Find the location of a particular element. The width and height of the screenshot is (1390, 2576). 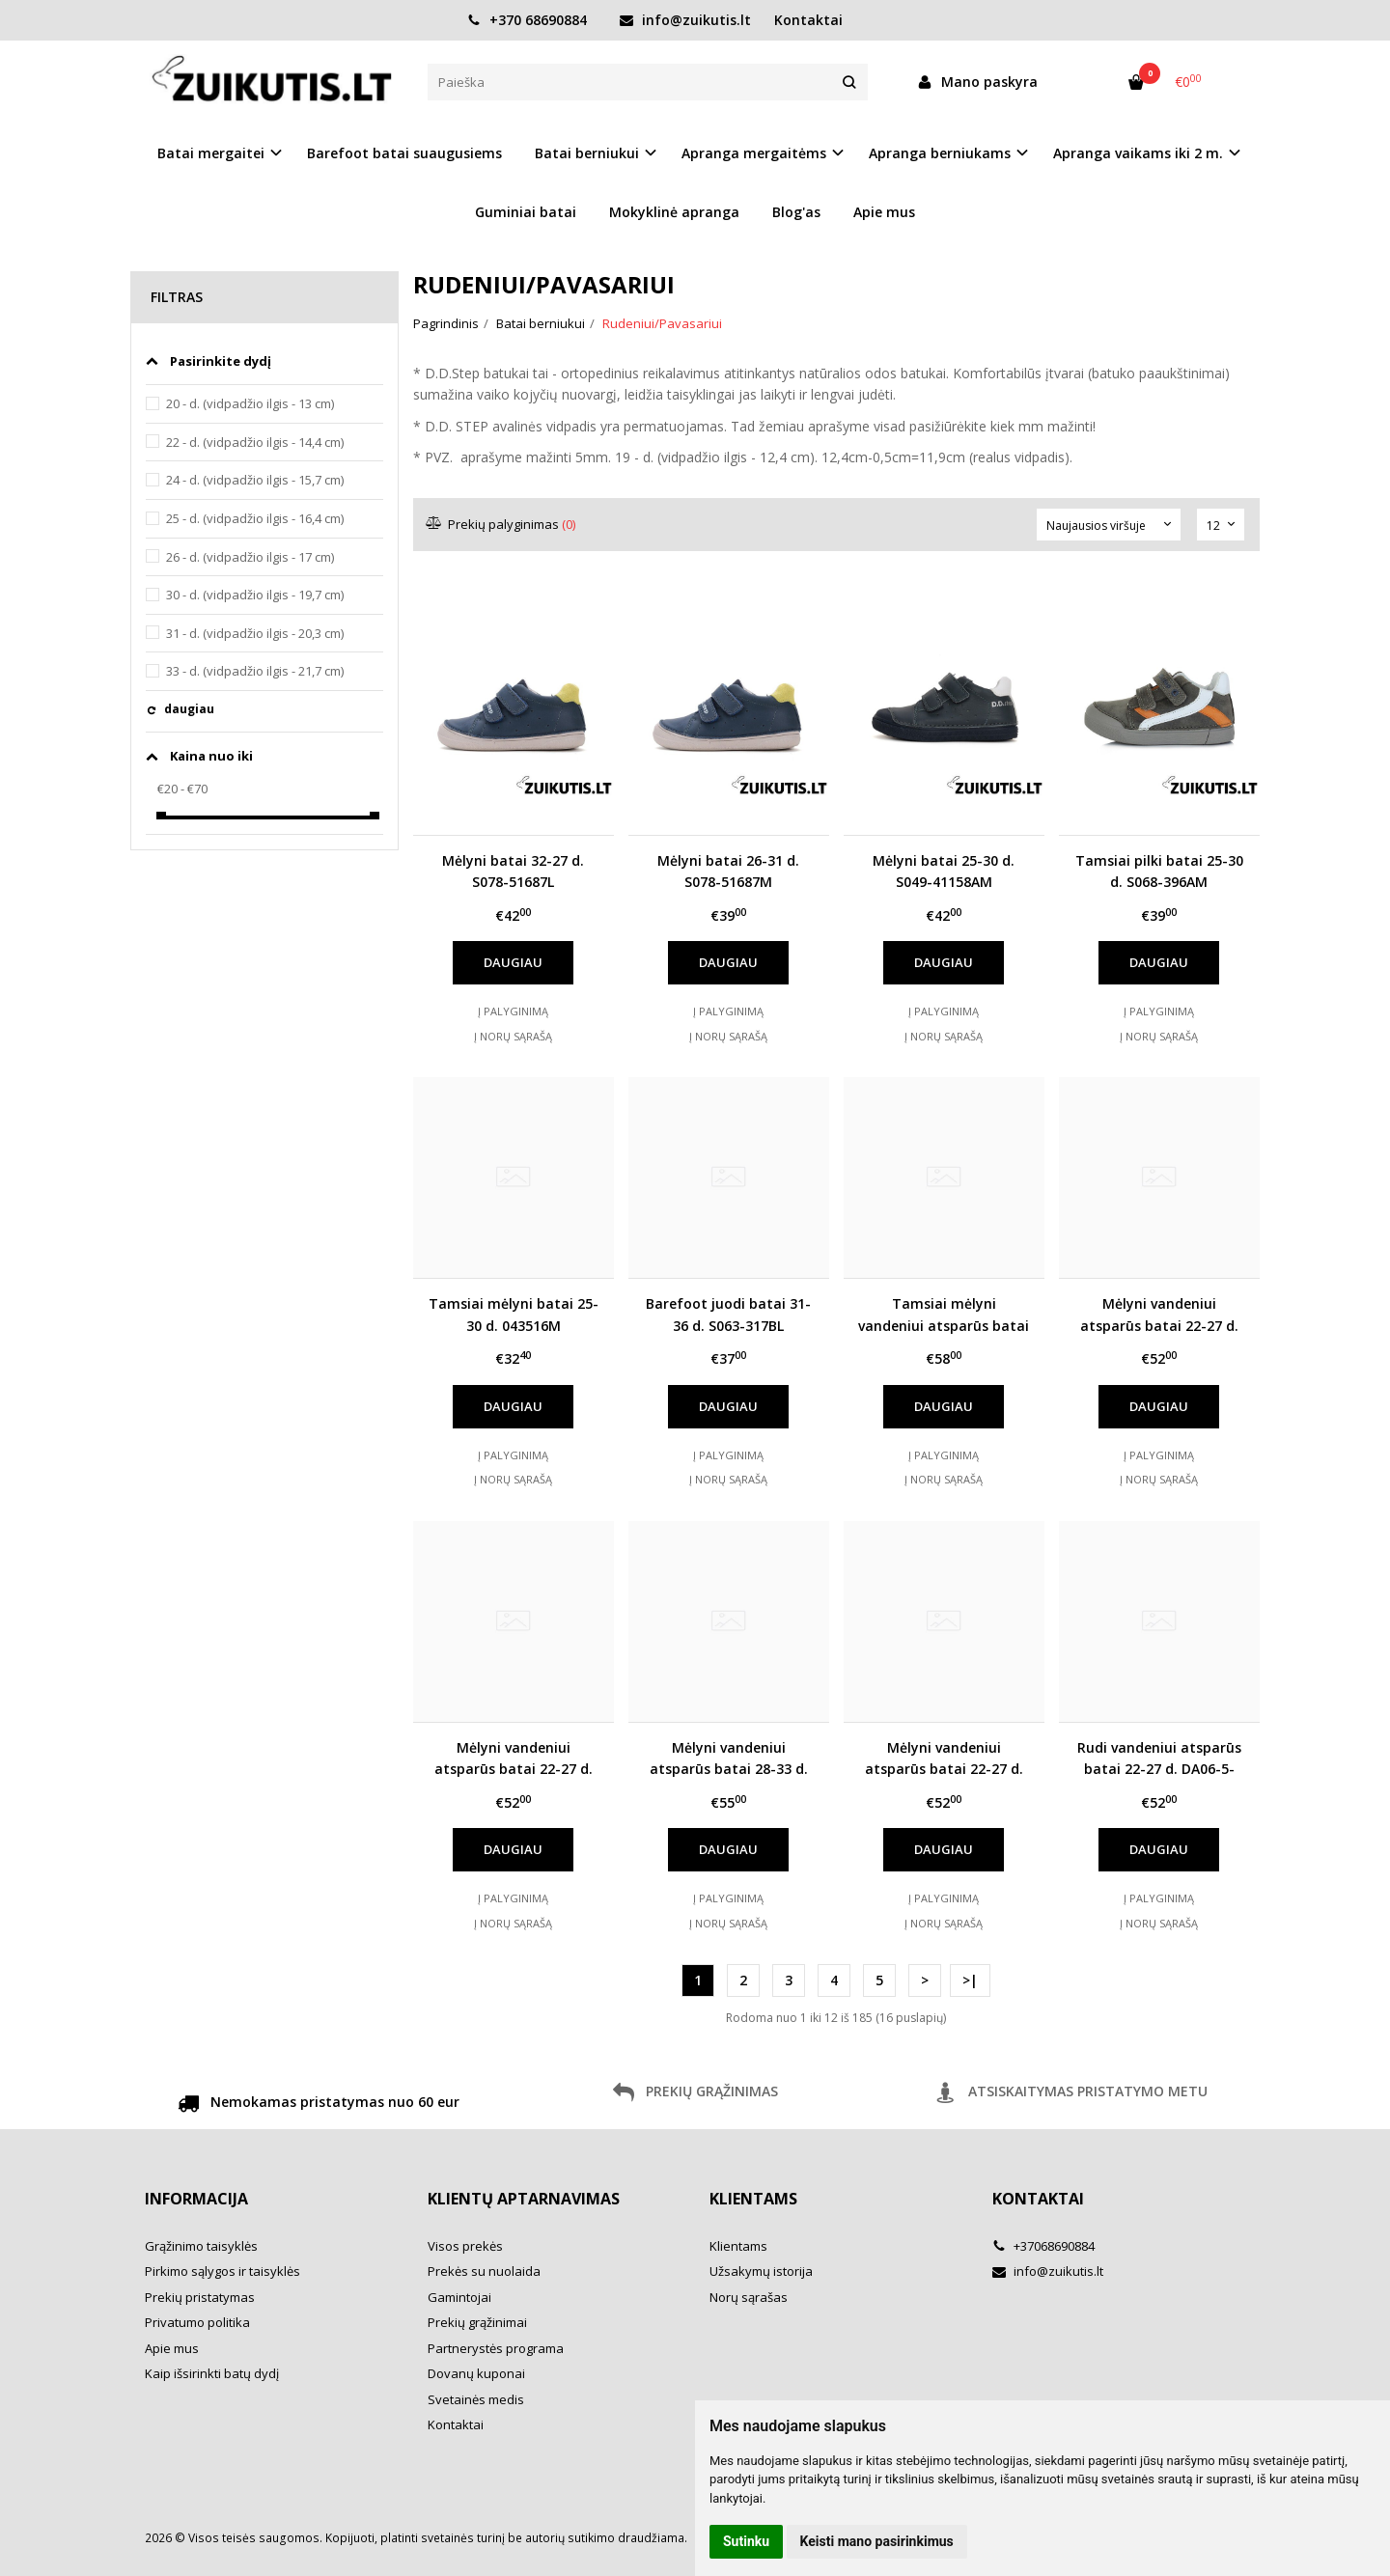

Keisti mano pasirinkimus [button] is located at coordinates (877, 2541).